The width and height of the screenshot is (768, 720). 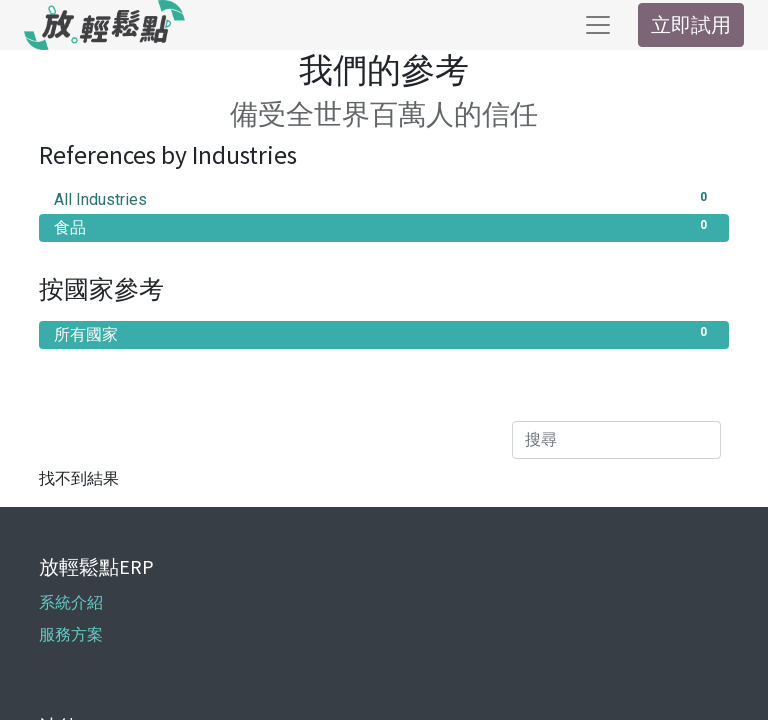 I want to click on 所有國家, so click(x=384, y=333).